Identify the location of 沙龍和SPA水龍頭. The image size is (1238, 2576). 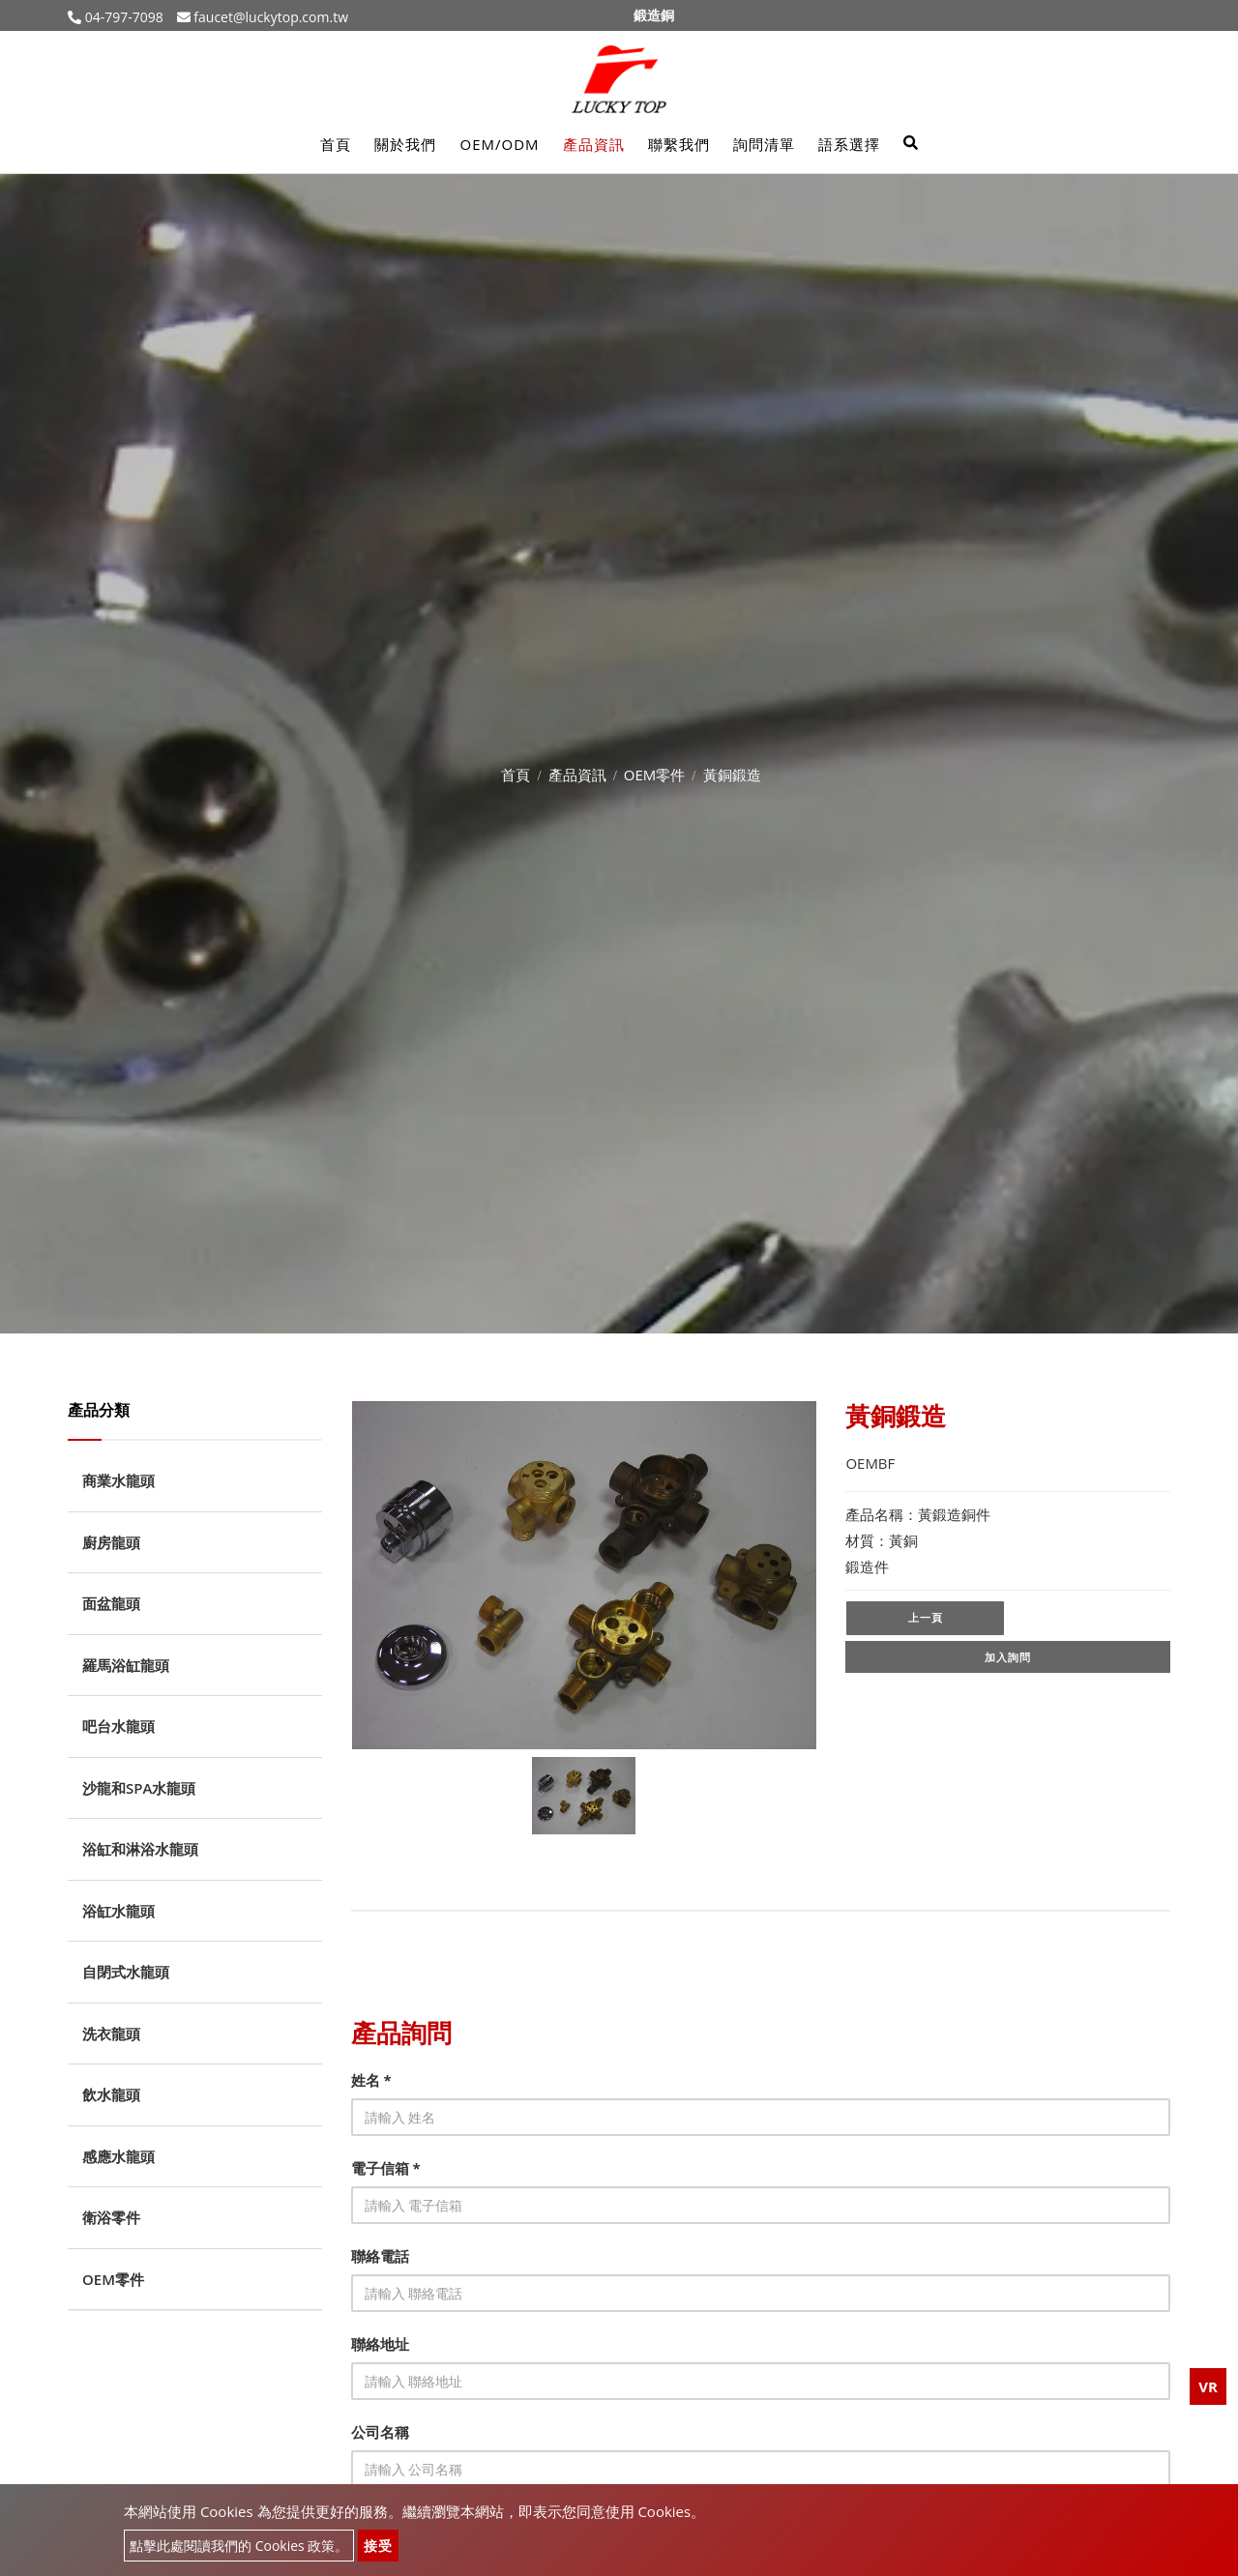
(138, 1788).